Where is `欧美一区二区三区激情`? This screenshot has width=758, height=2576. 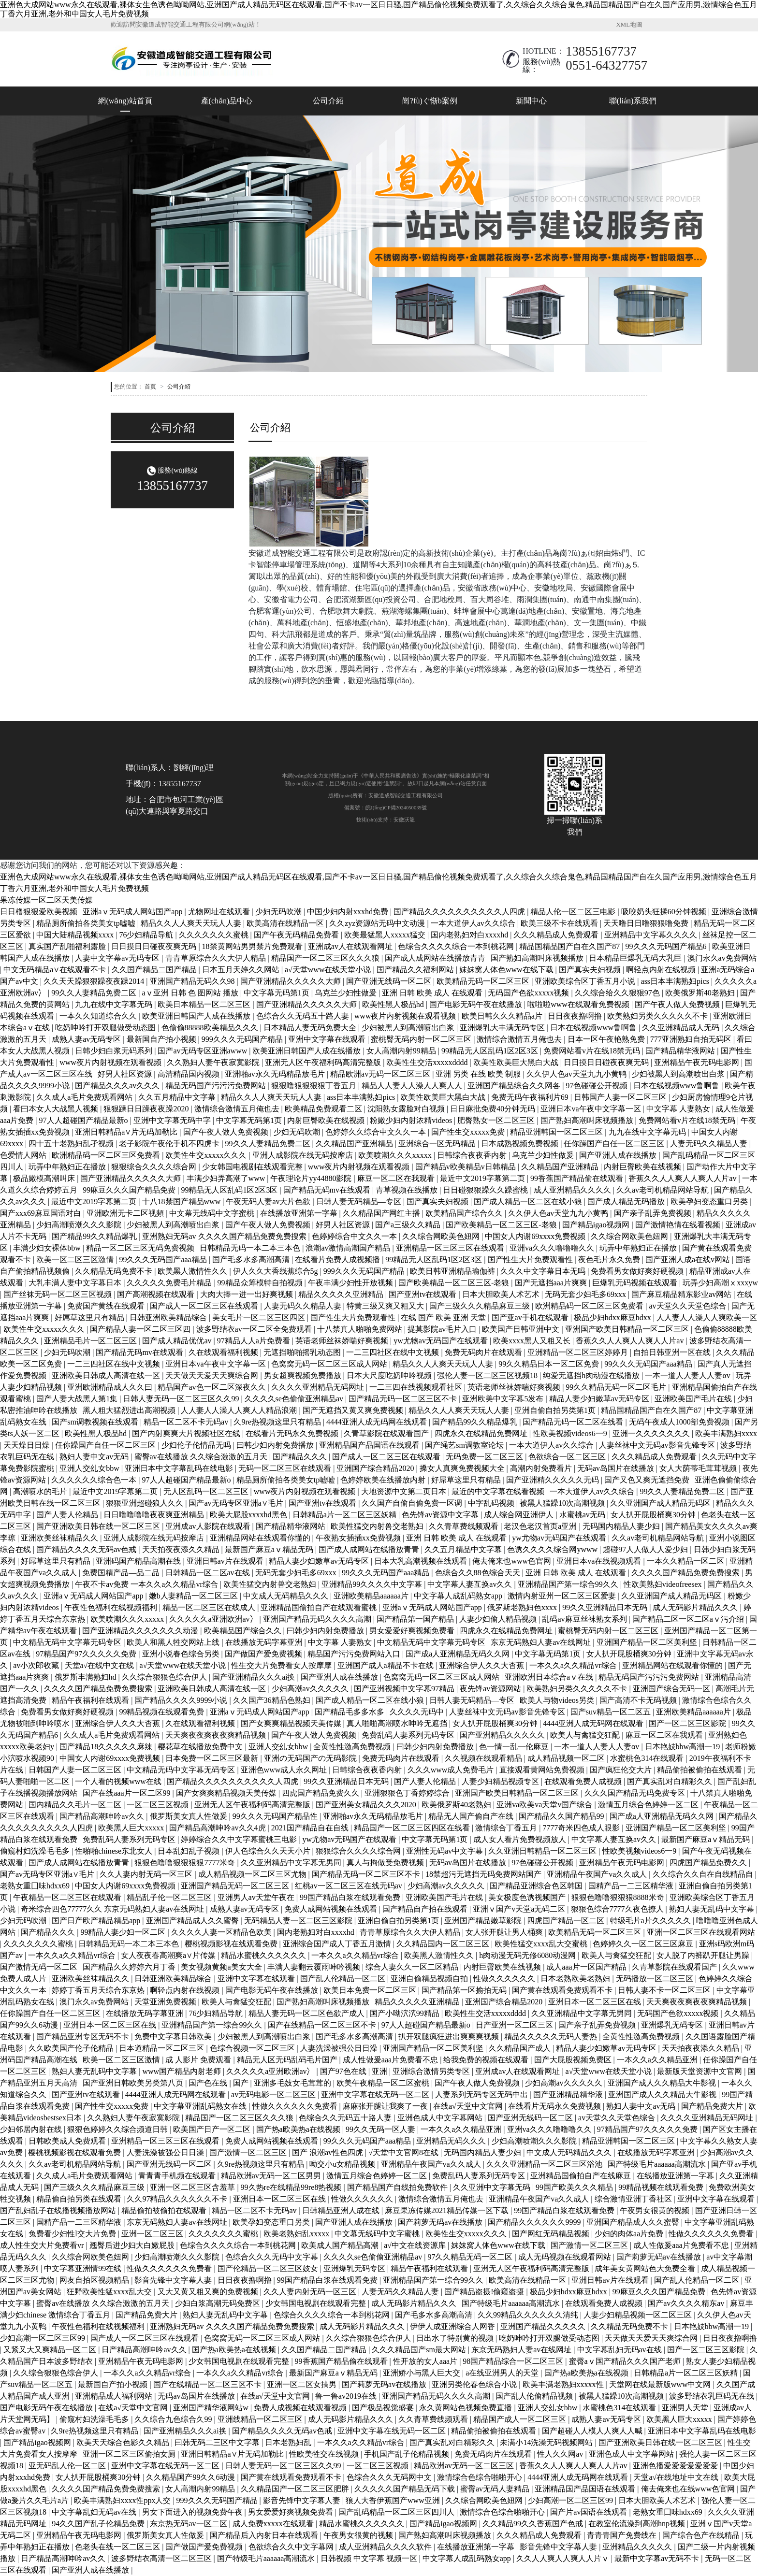 欧美一区二区三区激情 is located at coordinates (76, 1259).